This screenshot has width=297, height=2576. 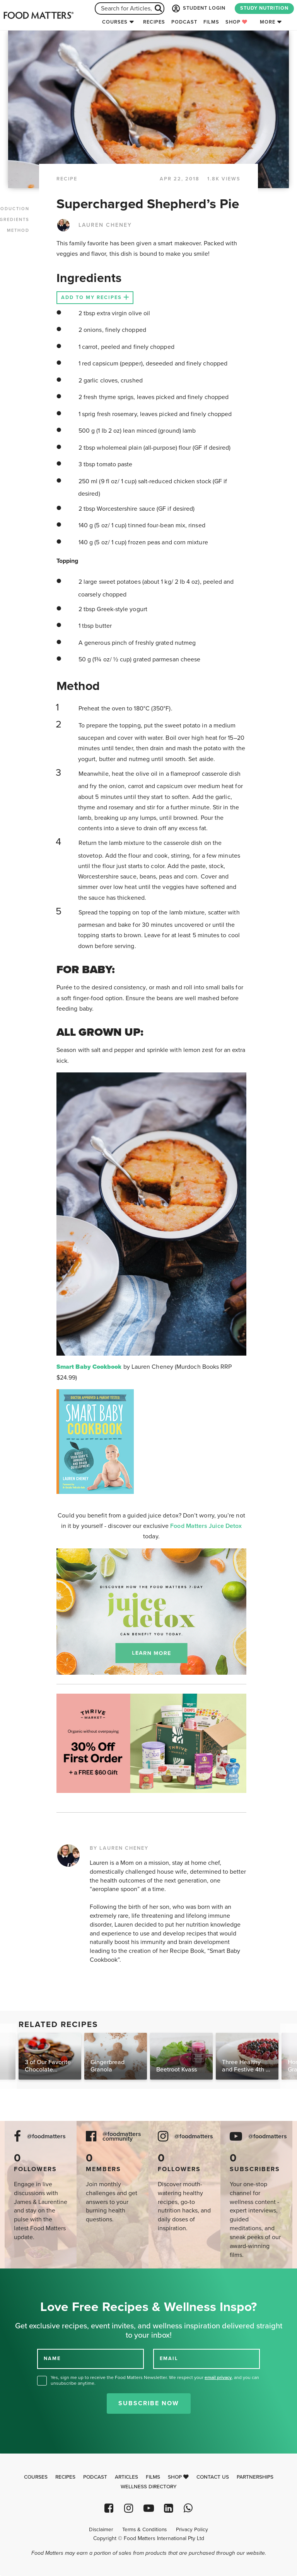 I want to click on RECIPE, so click(x=66, y=179).